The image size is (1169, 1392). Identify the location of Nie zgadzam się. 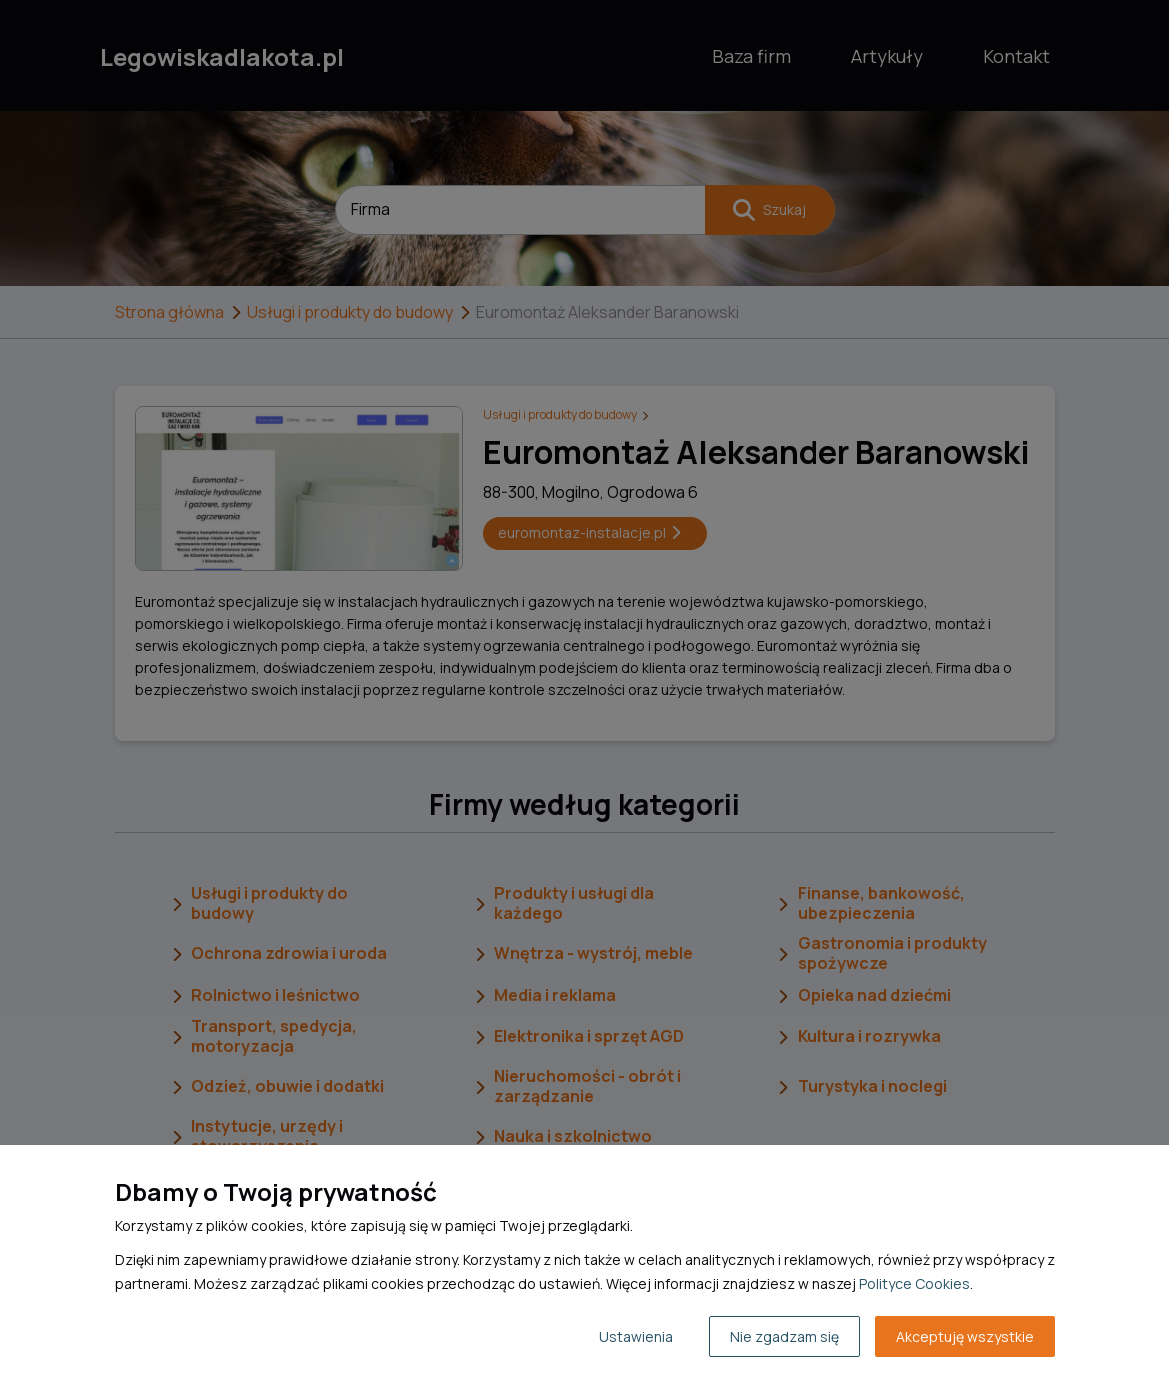
(784, 1336).